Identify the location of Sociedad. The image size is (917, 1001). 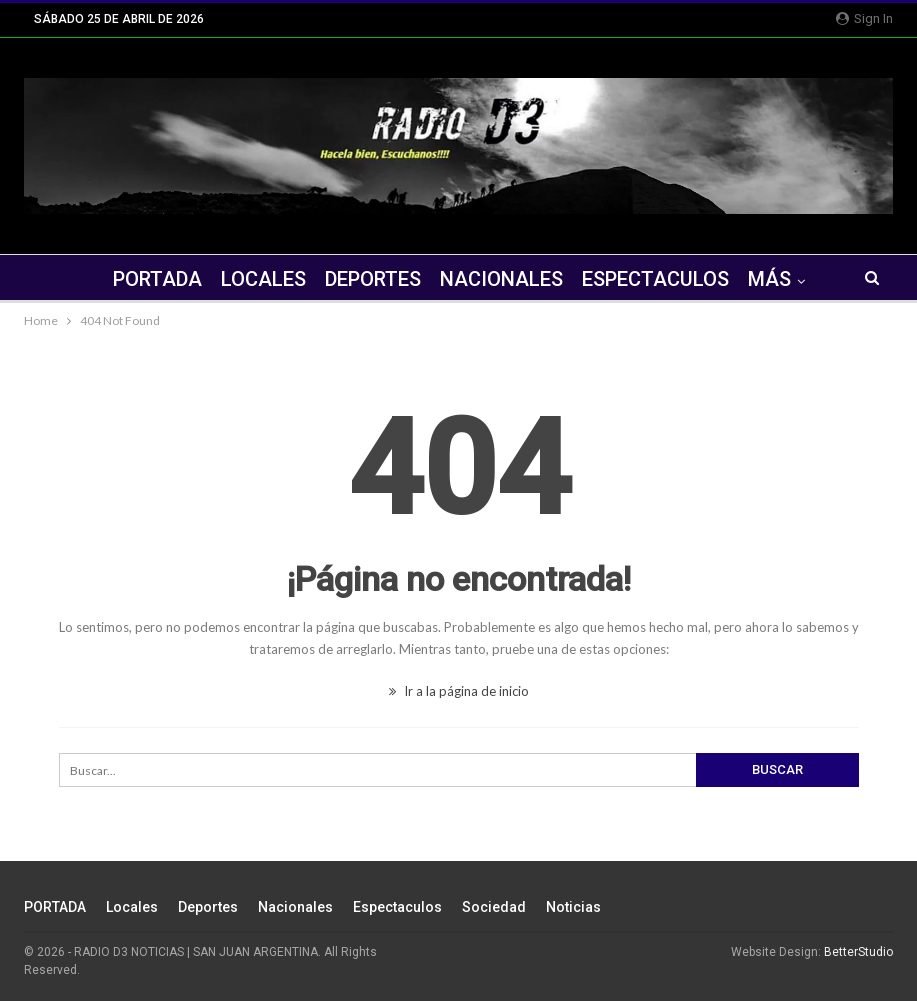
(494, 907).